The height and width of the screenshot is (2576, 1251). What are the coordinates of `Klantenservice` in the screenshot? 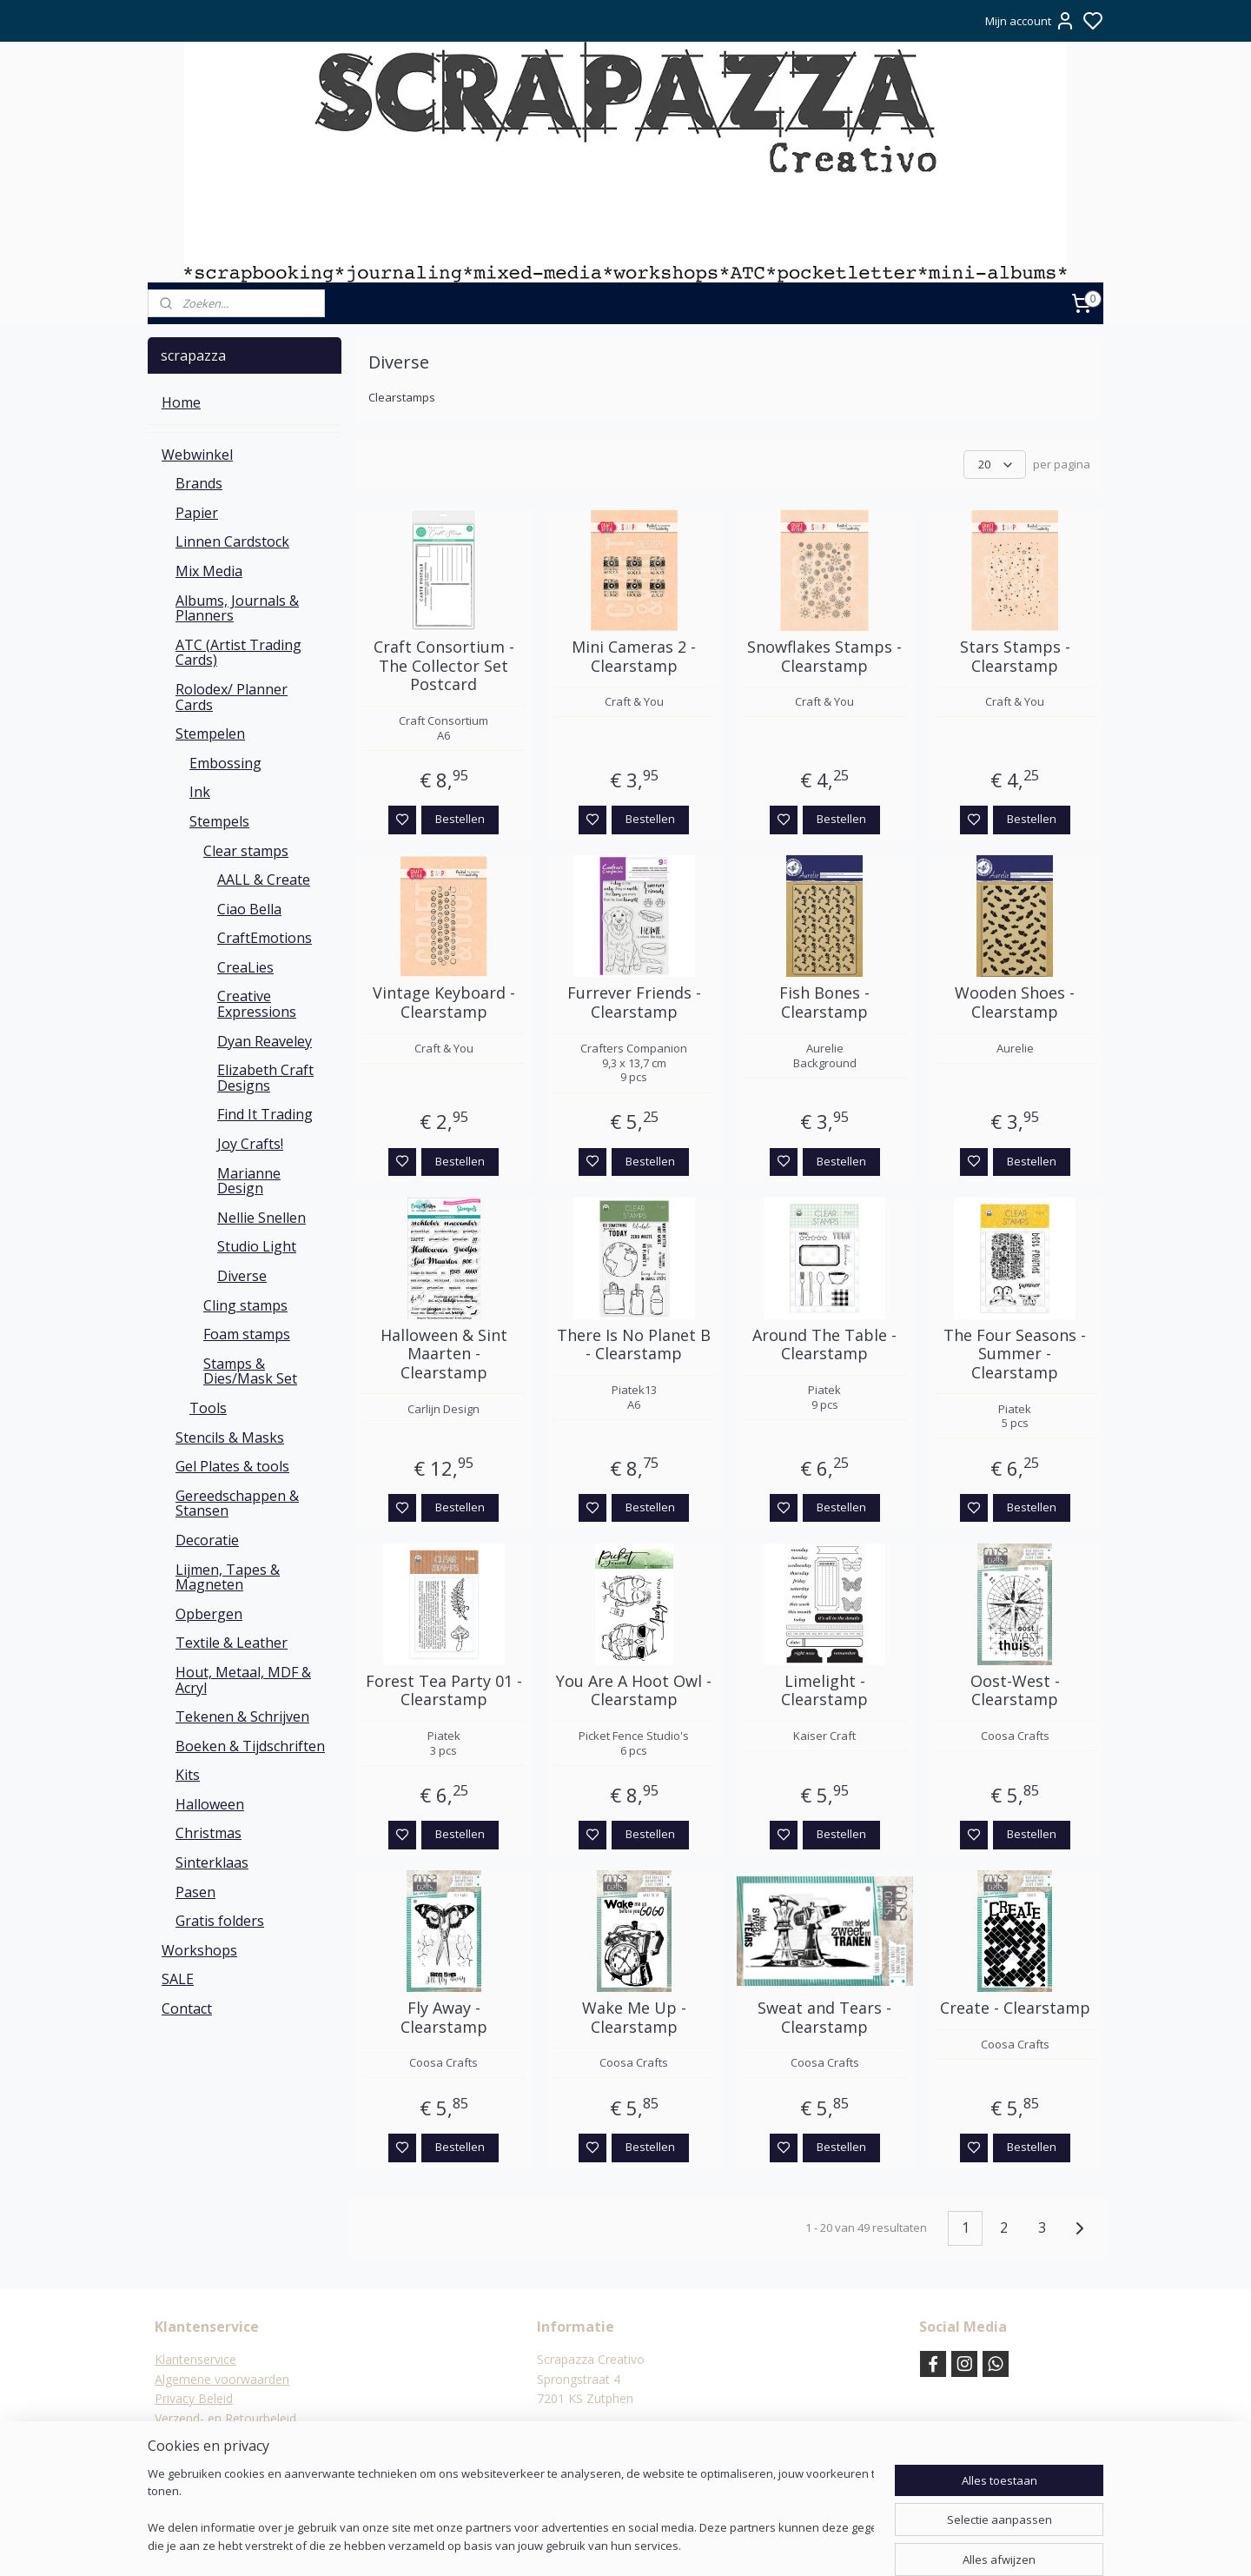 It's located at (195, 2359).